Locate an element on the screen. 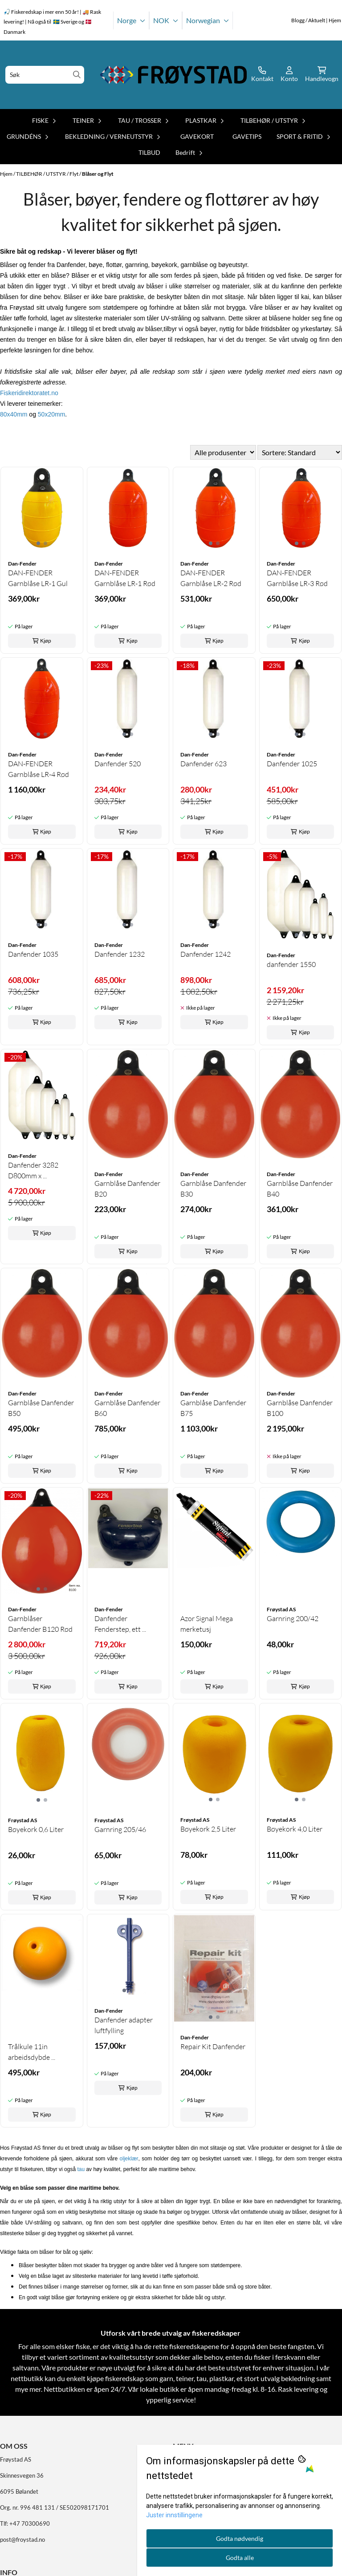 Image resolution: width=342 pixels, height=2576 pixels. Danfender 1242 is located at coordinates (205, 954).